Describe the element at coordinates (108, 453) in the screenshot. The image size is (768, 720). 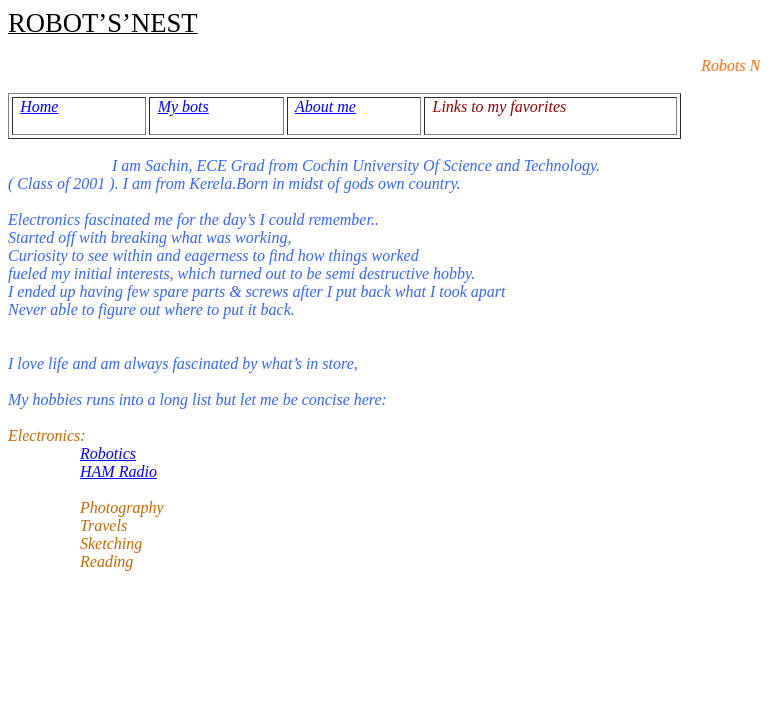
I see `Robotics` at that location.